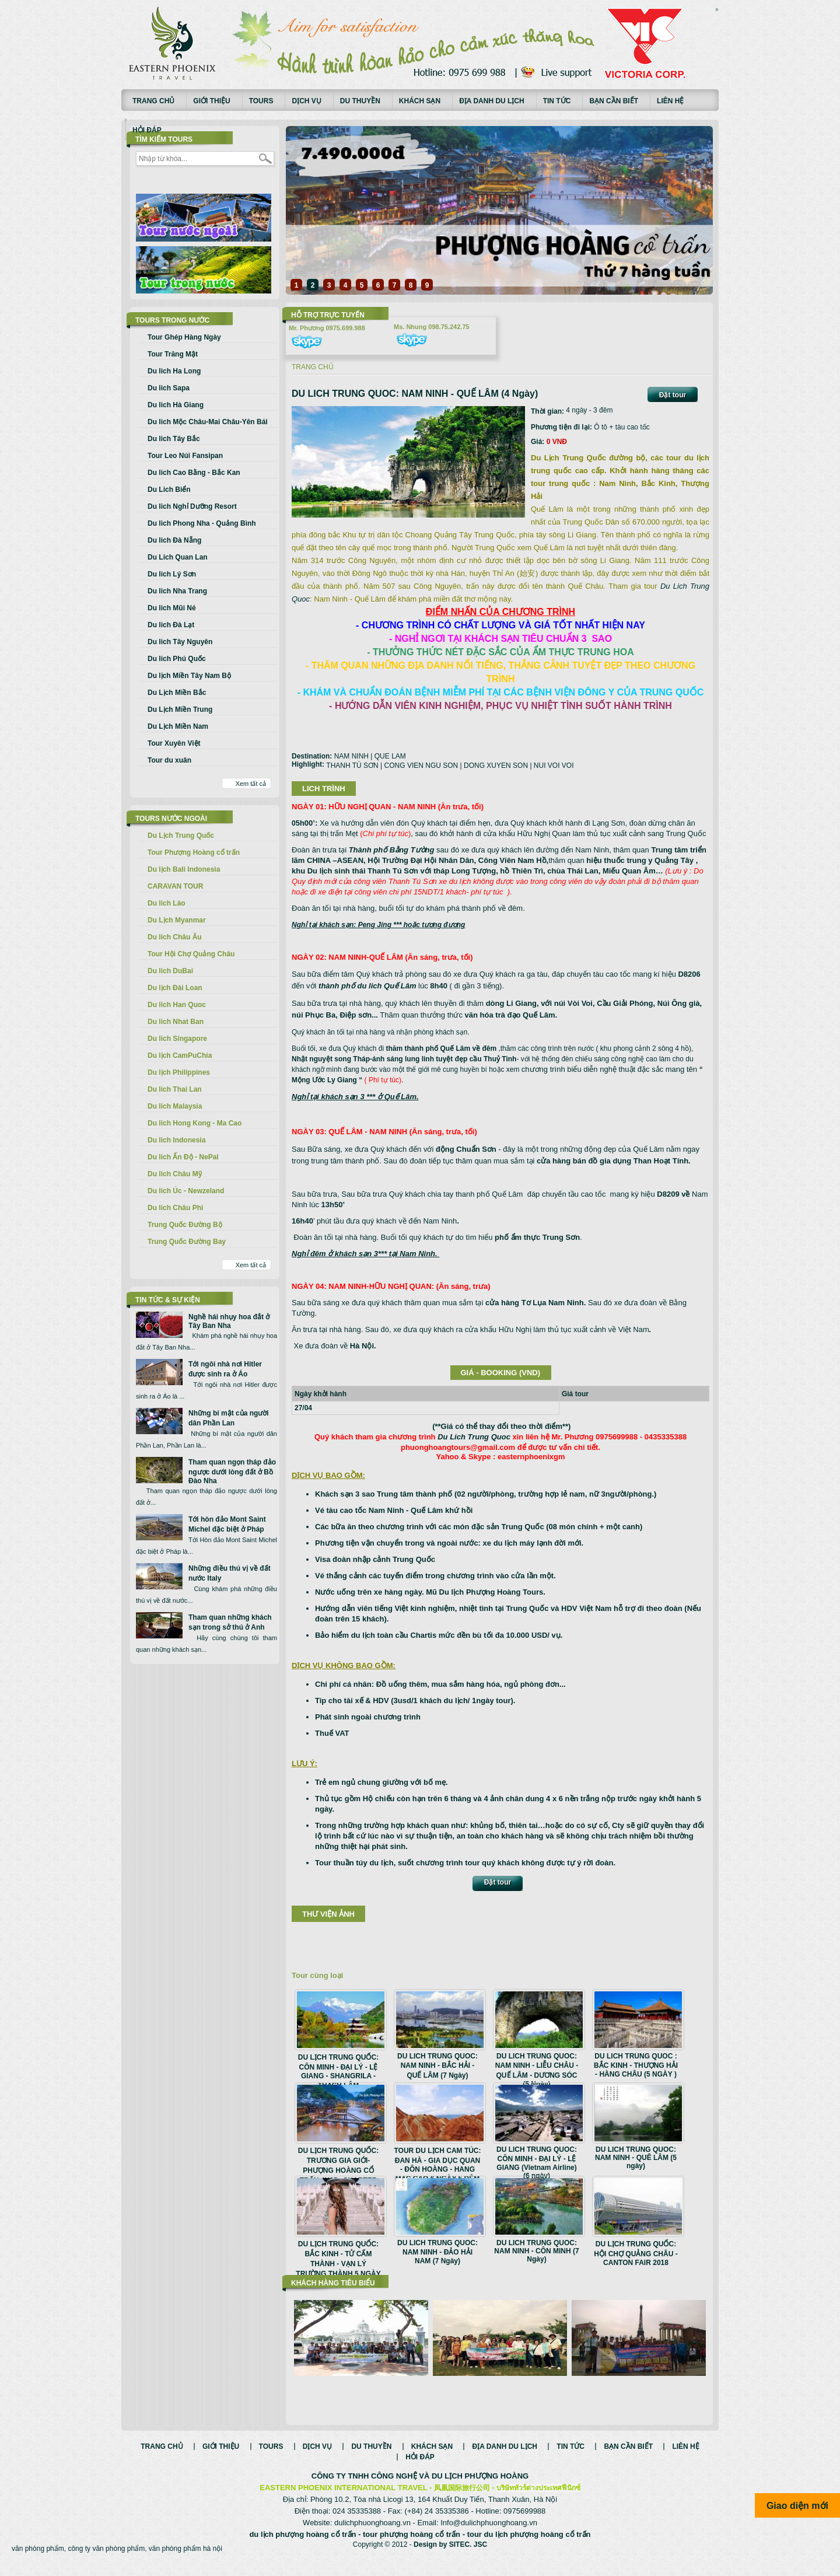 This screenshot has width=840, height=2576. What do you see at coordinates (183, 1157) in the screenshot?
I see `Du lich Ấn Độ - NePal` at bounding box center [183, 1157].